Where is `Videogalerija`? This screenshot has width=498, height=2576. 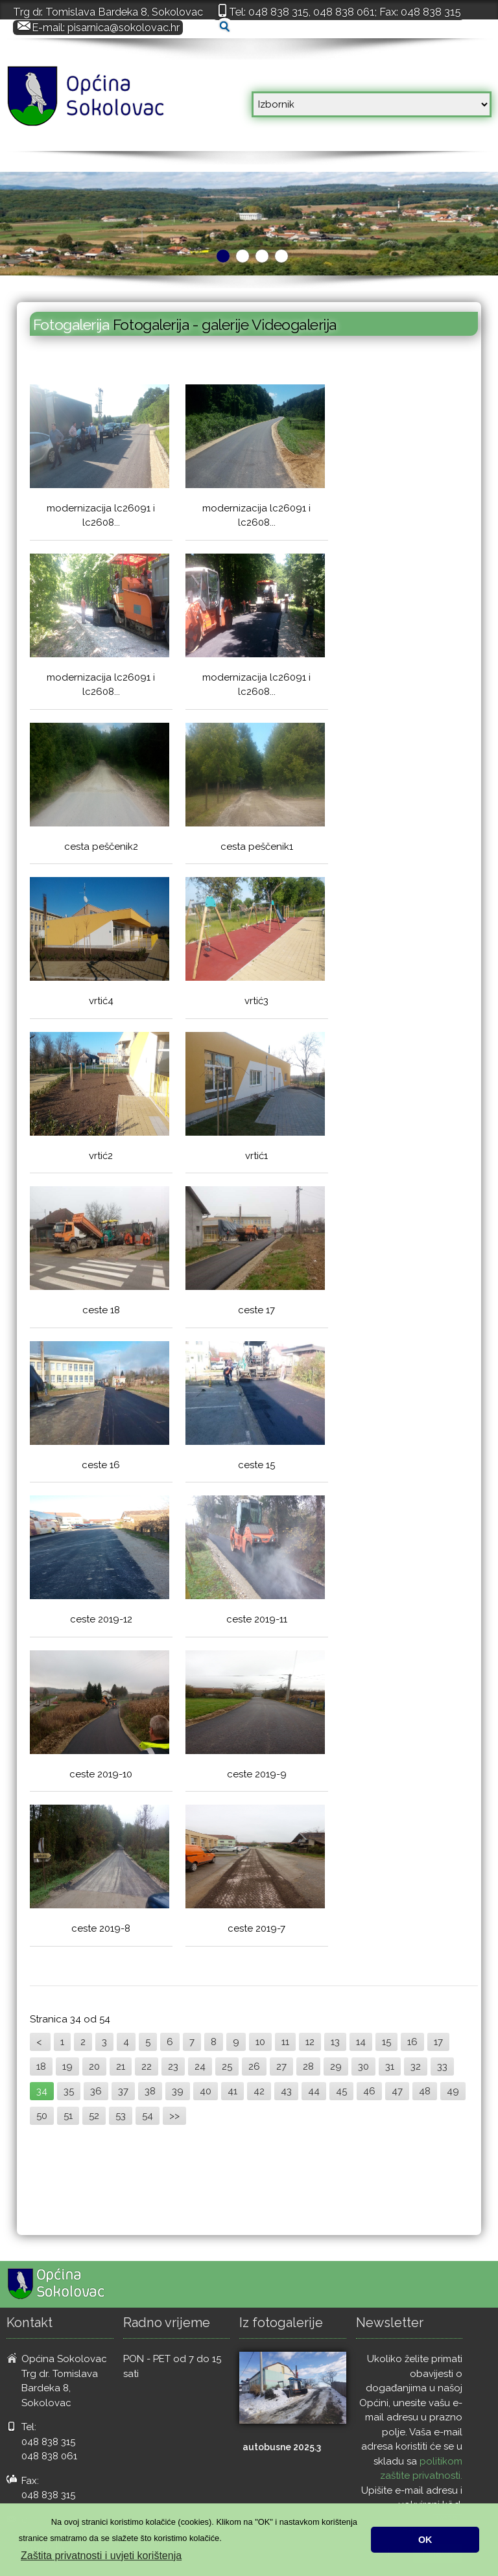
Videogalerija is located at coordinates (294, 324).